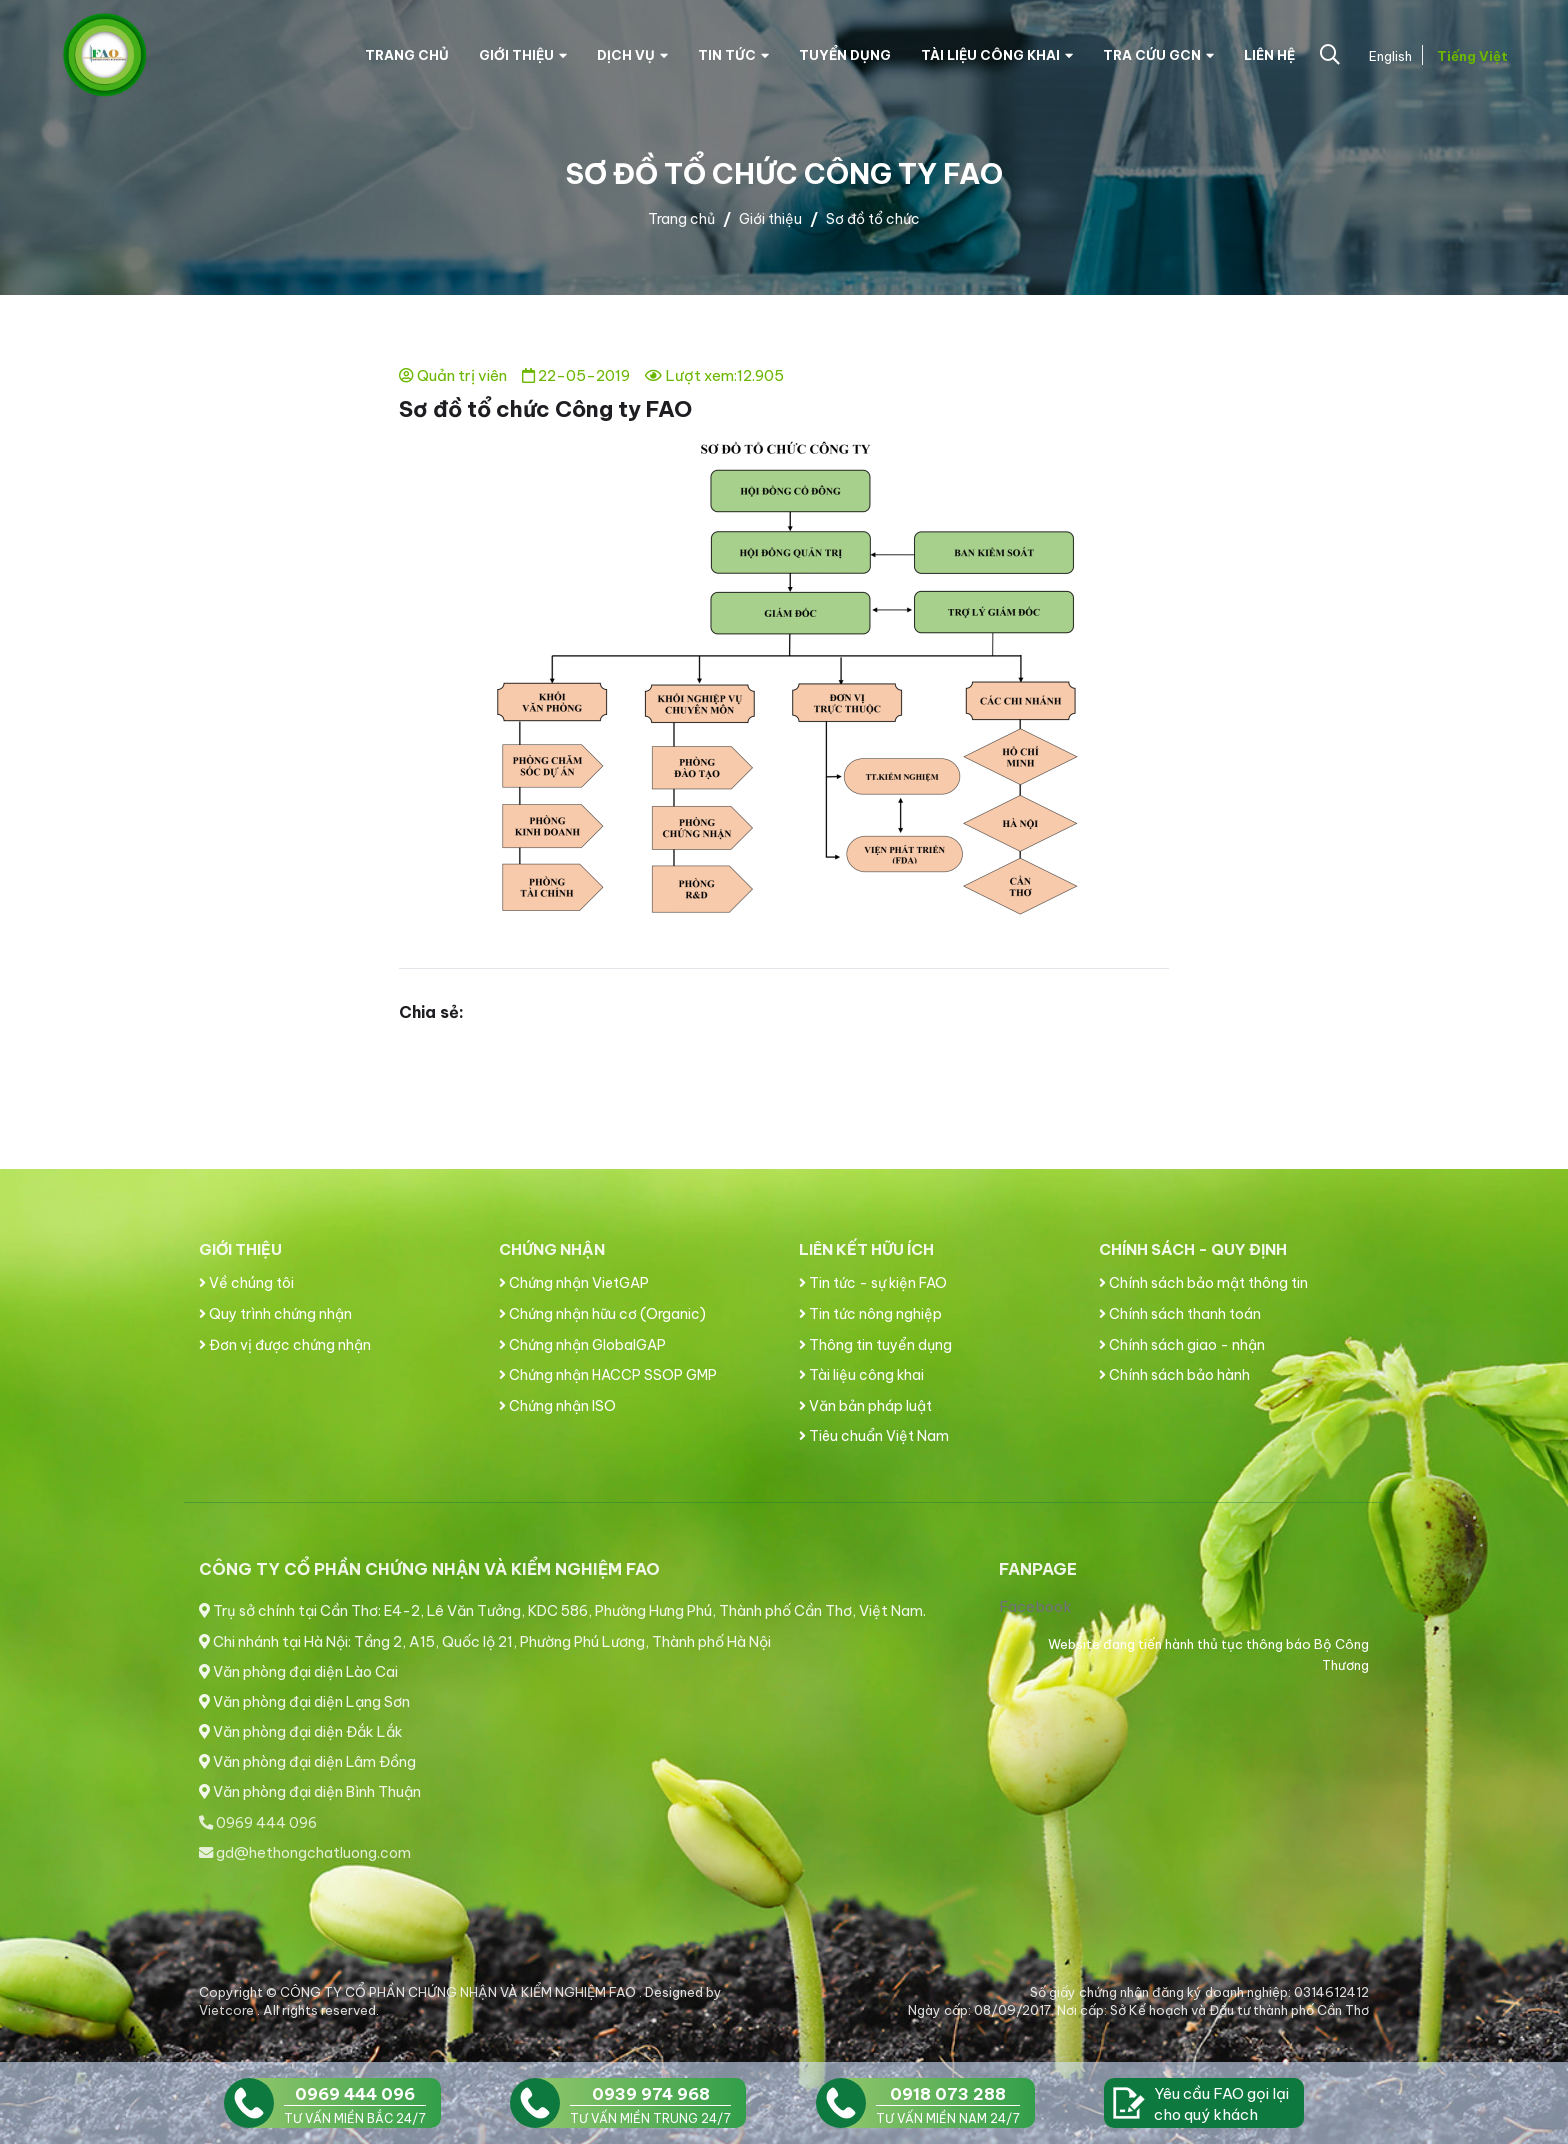 The height and width of the screenshot is (2144, 1568). I want to click on Facebook, so click(1035, 1606).